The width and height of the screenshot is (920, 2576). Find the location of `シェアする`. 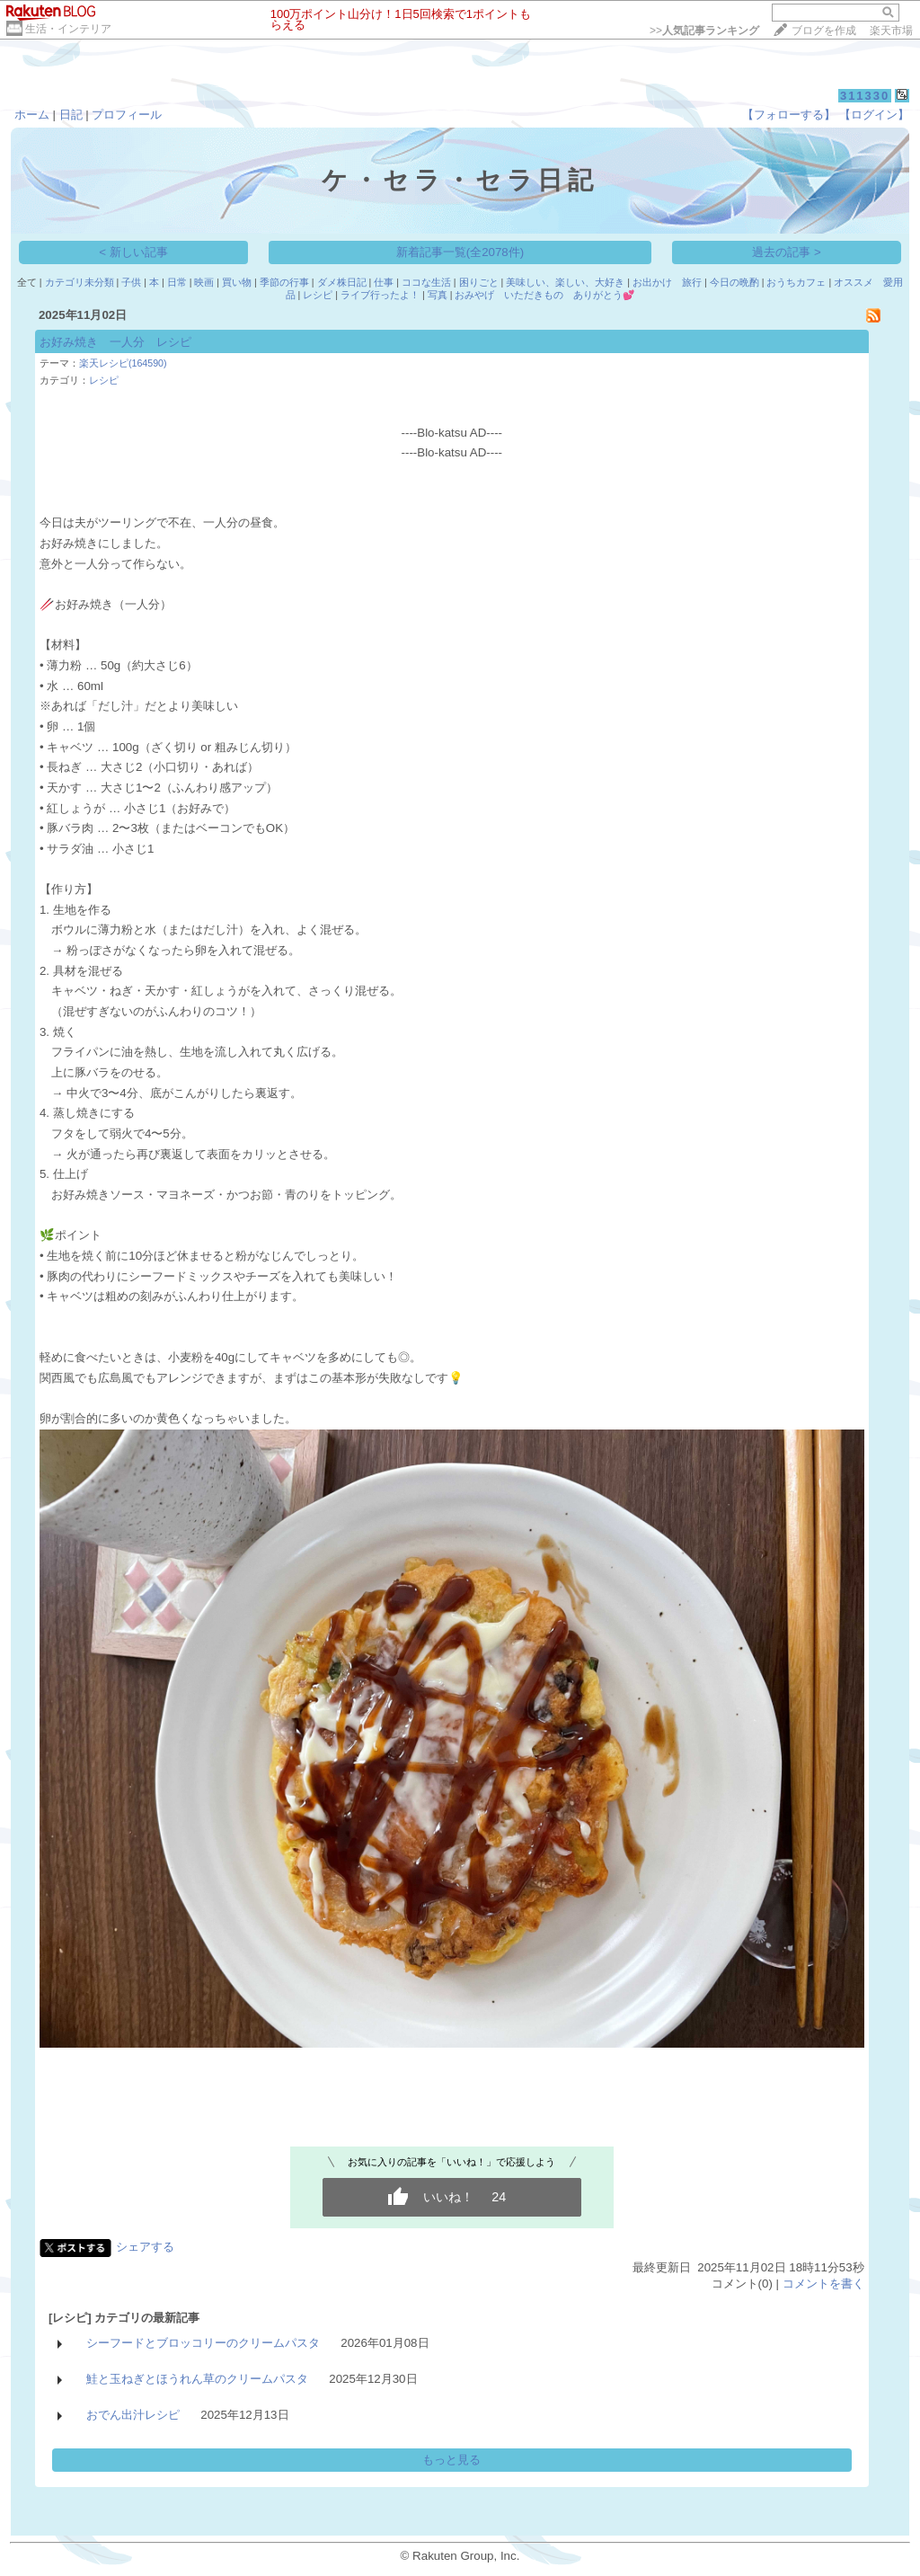

シェアする is located at coordinates (145, 2246).